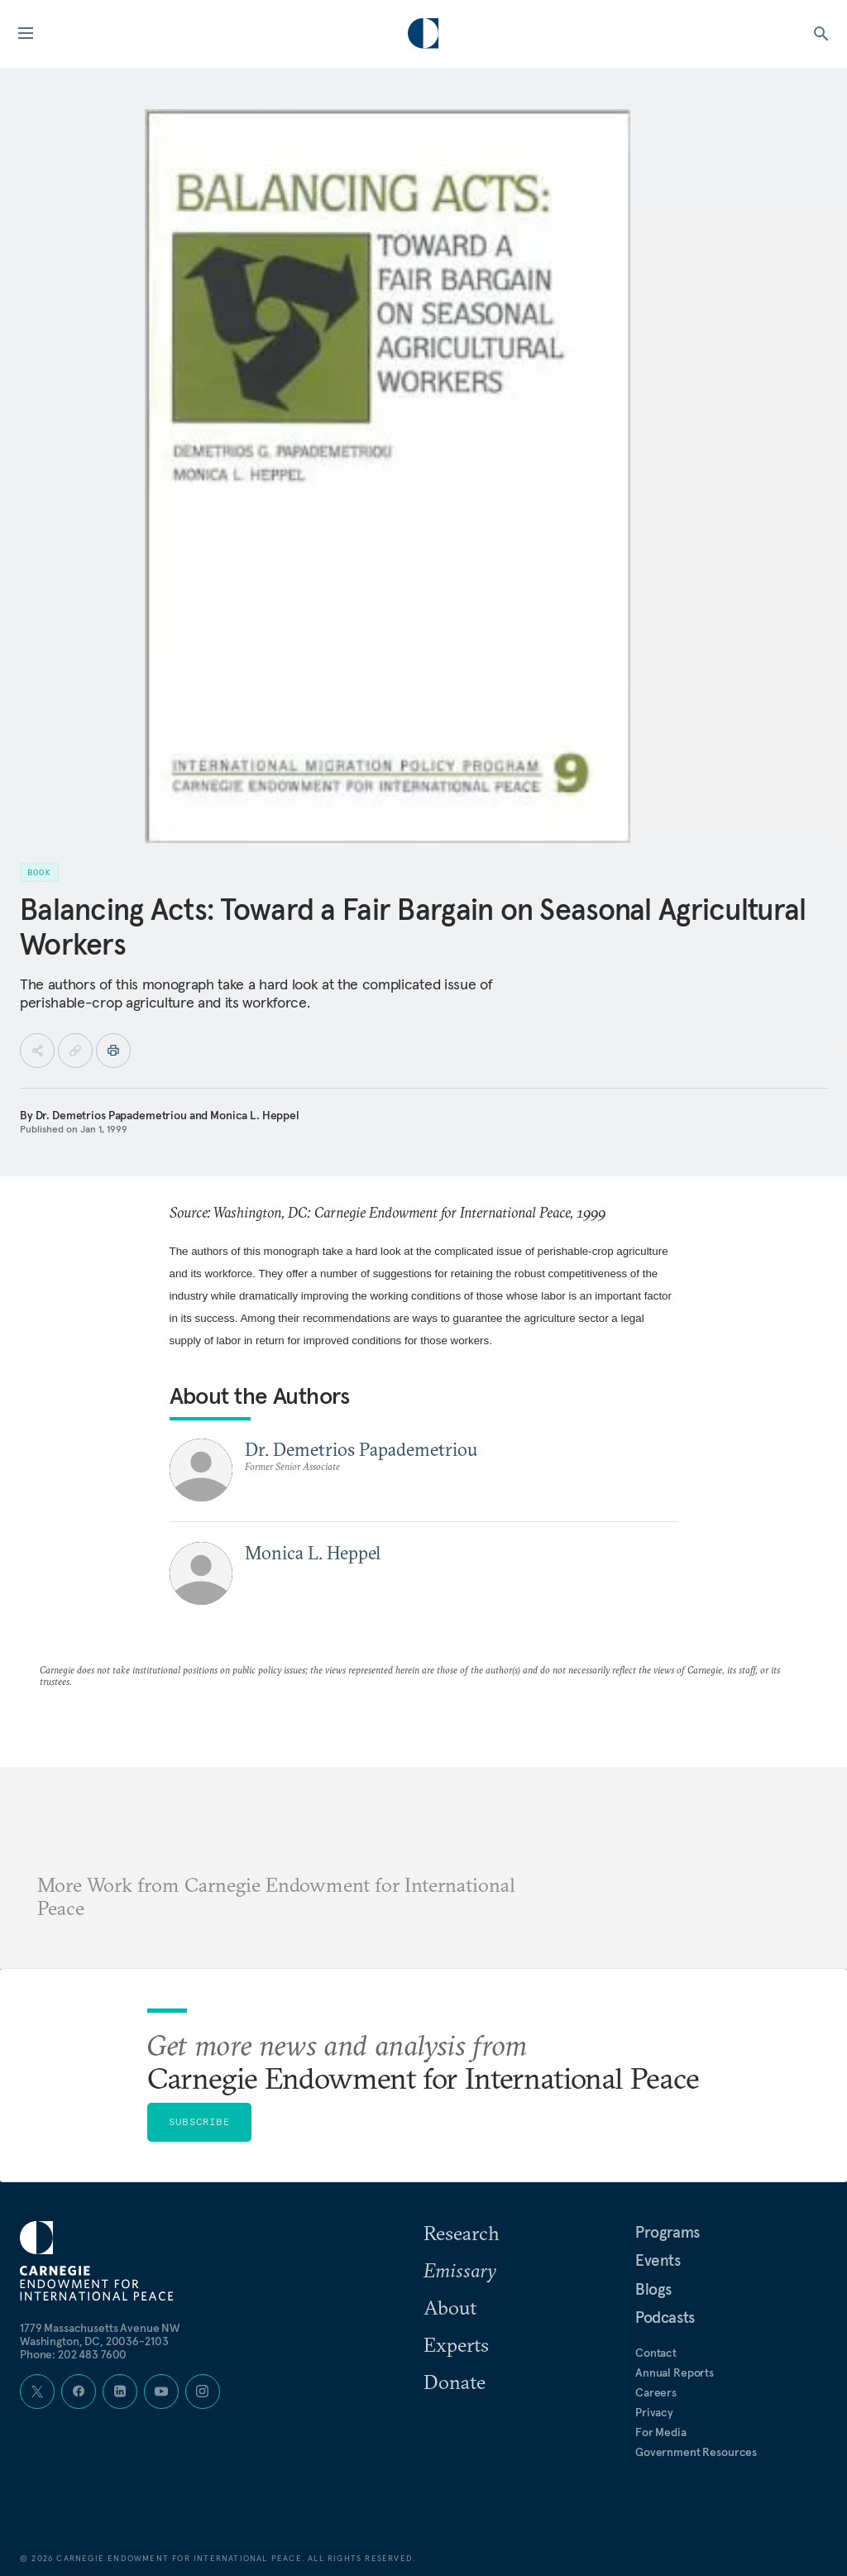 This screenshot has height=2576, width=847. What do you see at coordinates (462, 2232) in the screenshot?
I see `Research` at bounding box center [462, 2232].